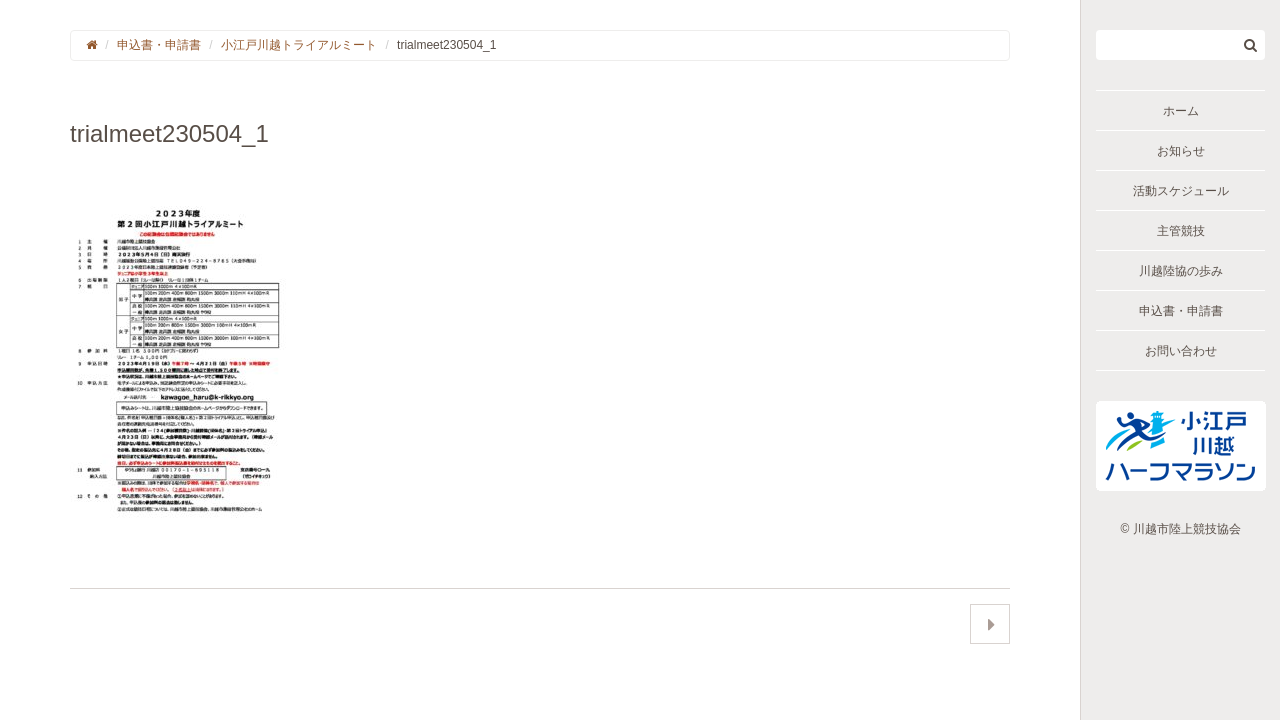  What do you see at coordinates (1181, 311) in the screenshot?
I see `申込書・申請書` at bounding box center [1181, 311].